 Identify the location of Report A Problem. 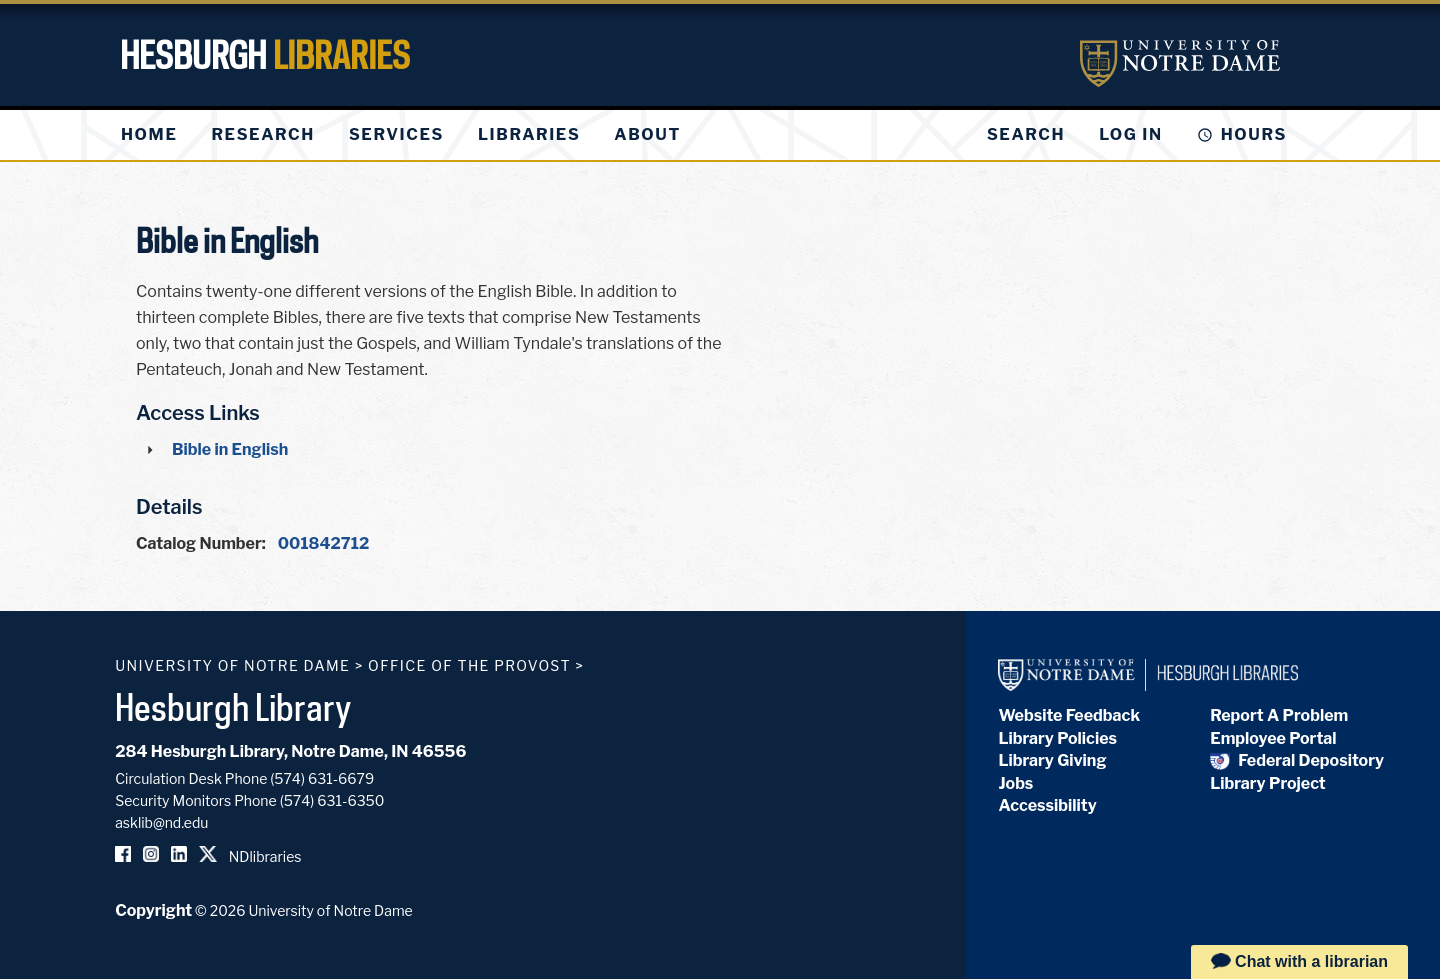
(1279, 715).